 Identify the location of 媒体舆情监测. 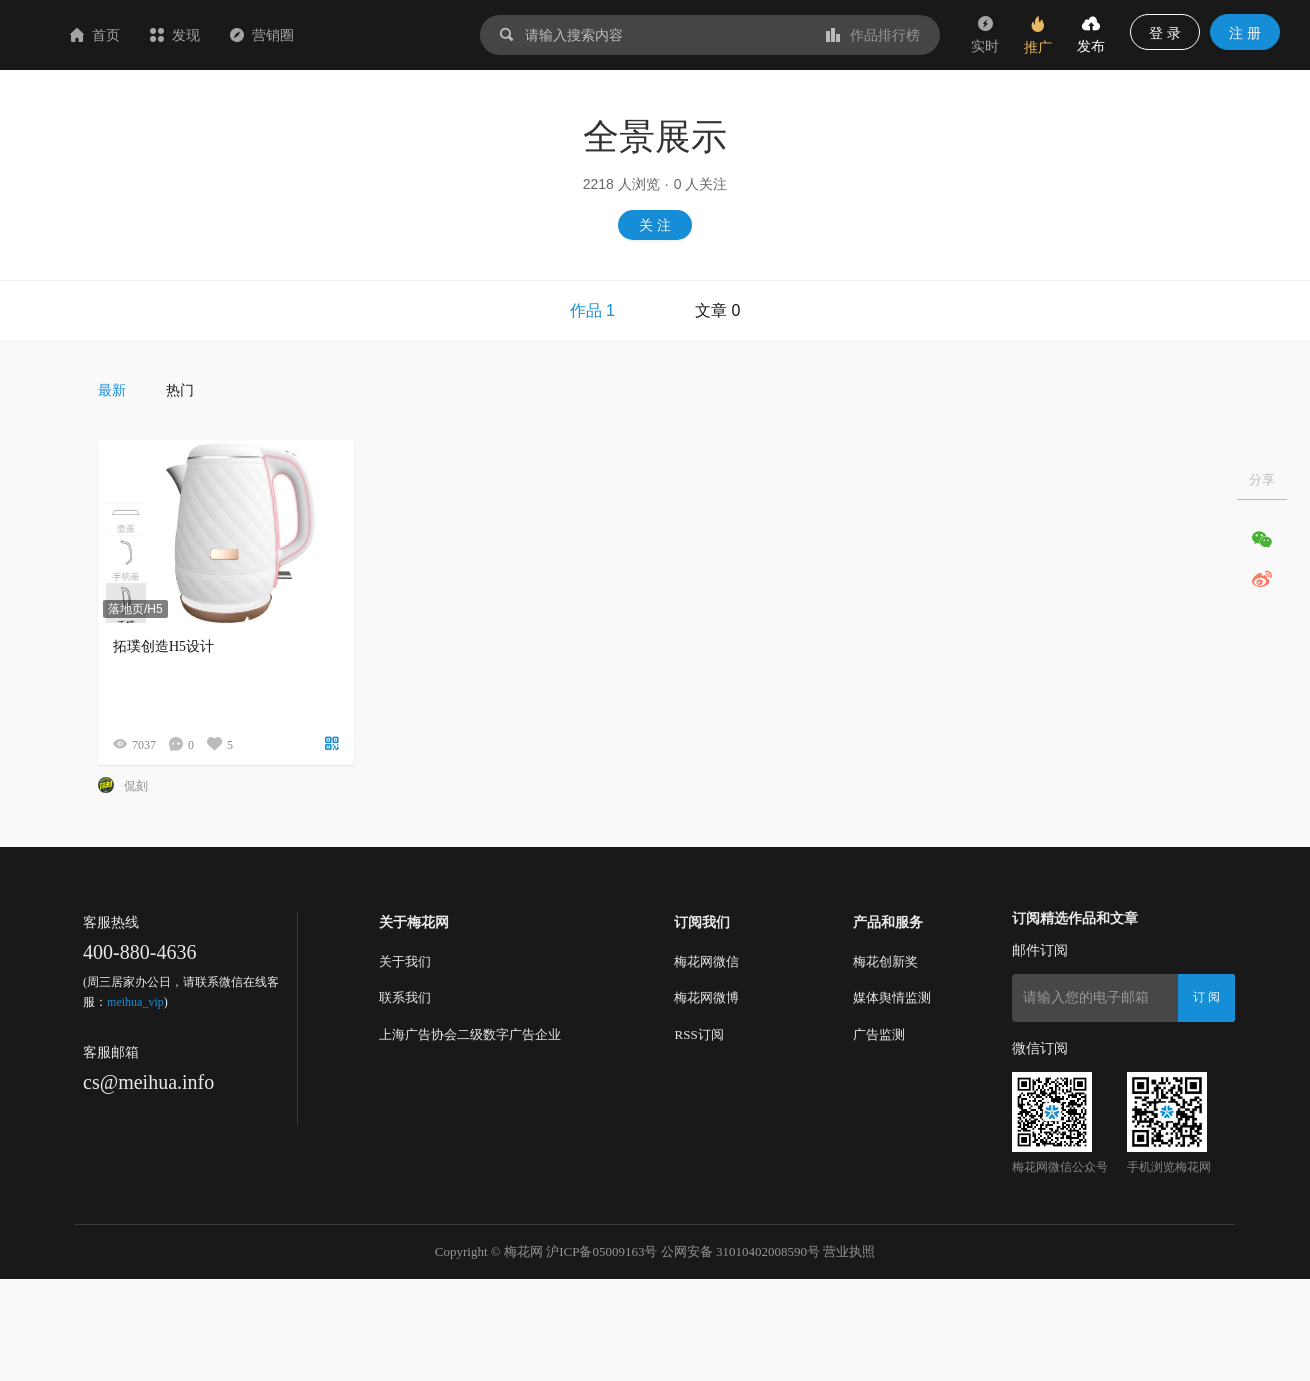
(892, 997).